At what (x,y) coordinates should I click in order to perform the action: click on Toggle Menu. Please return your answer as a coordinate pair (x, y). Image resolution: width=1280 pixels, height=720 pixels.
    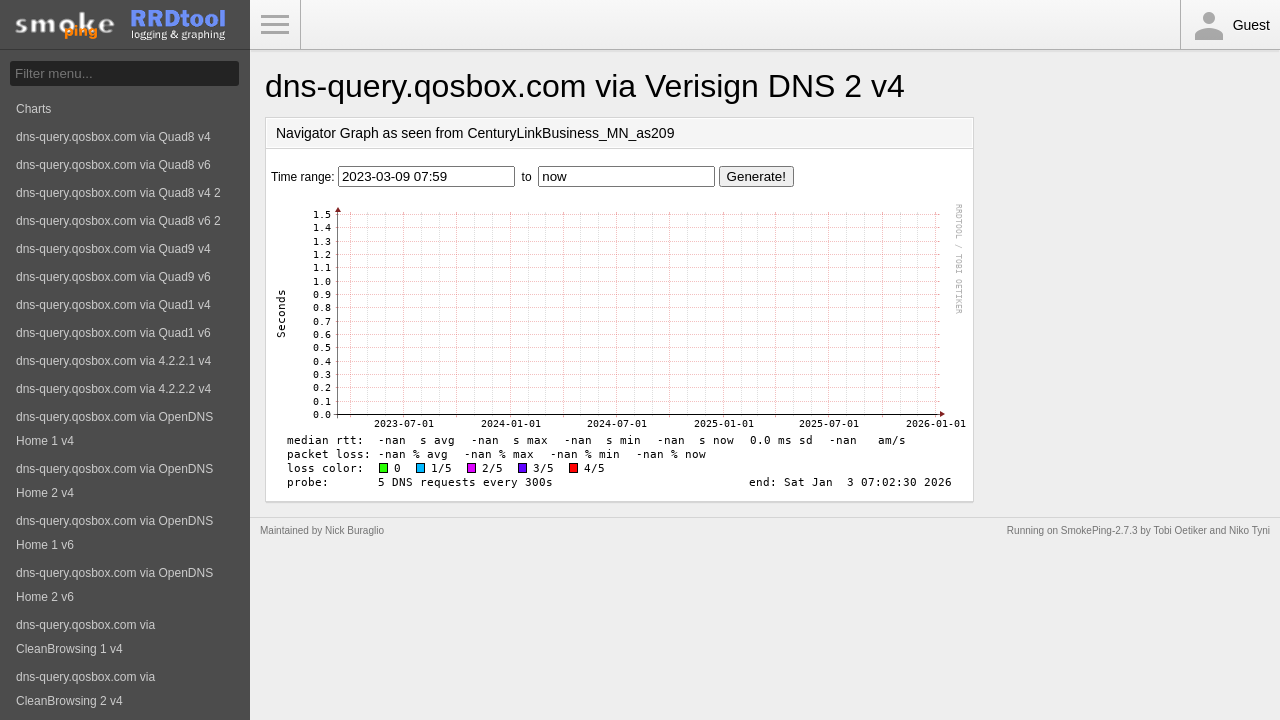
    Looking at the image, I should click on (275, 25).